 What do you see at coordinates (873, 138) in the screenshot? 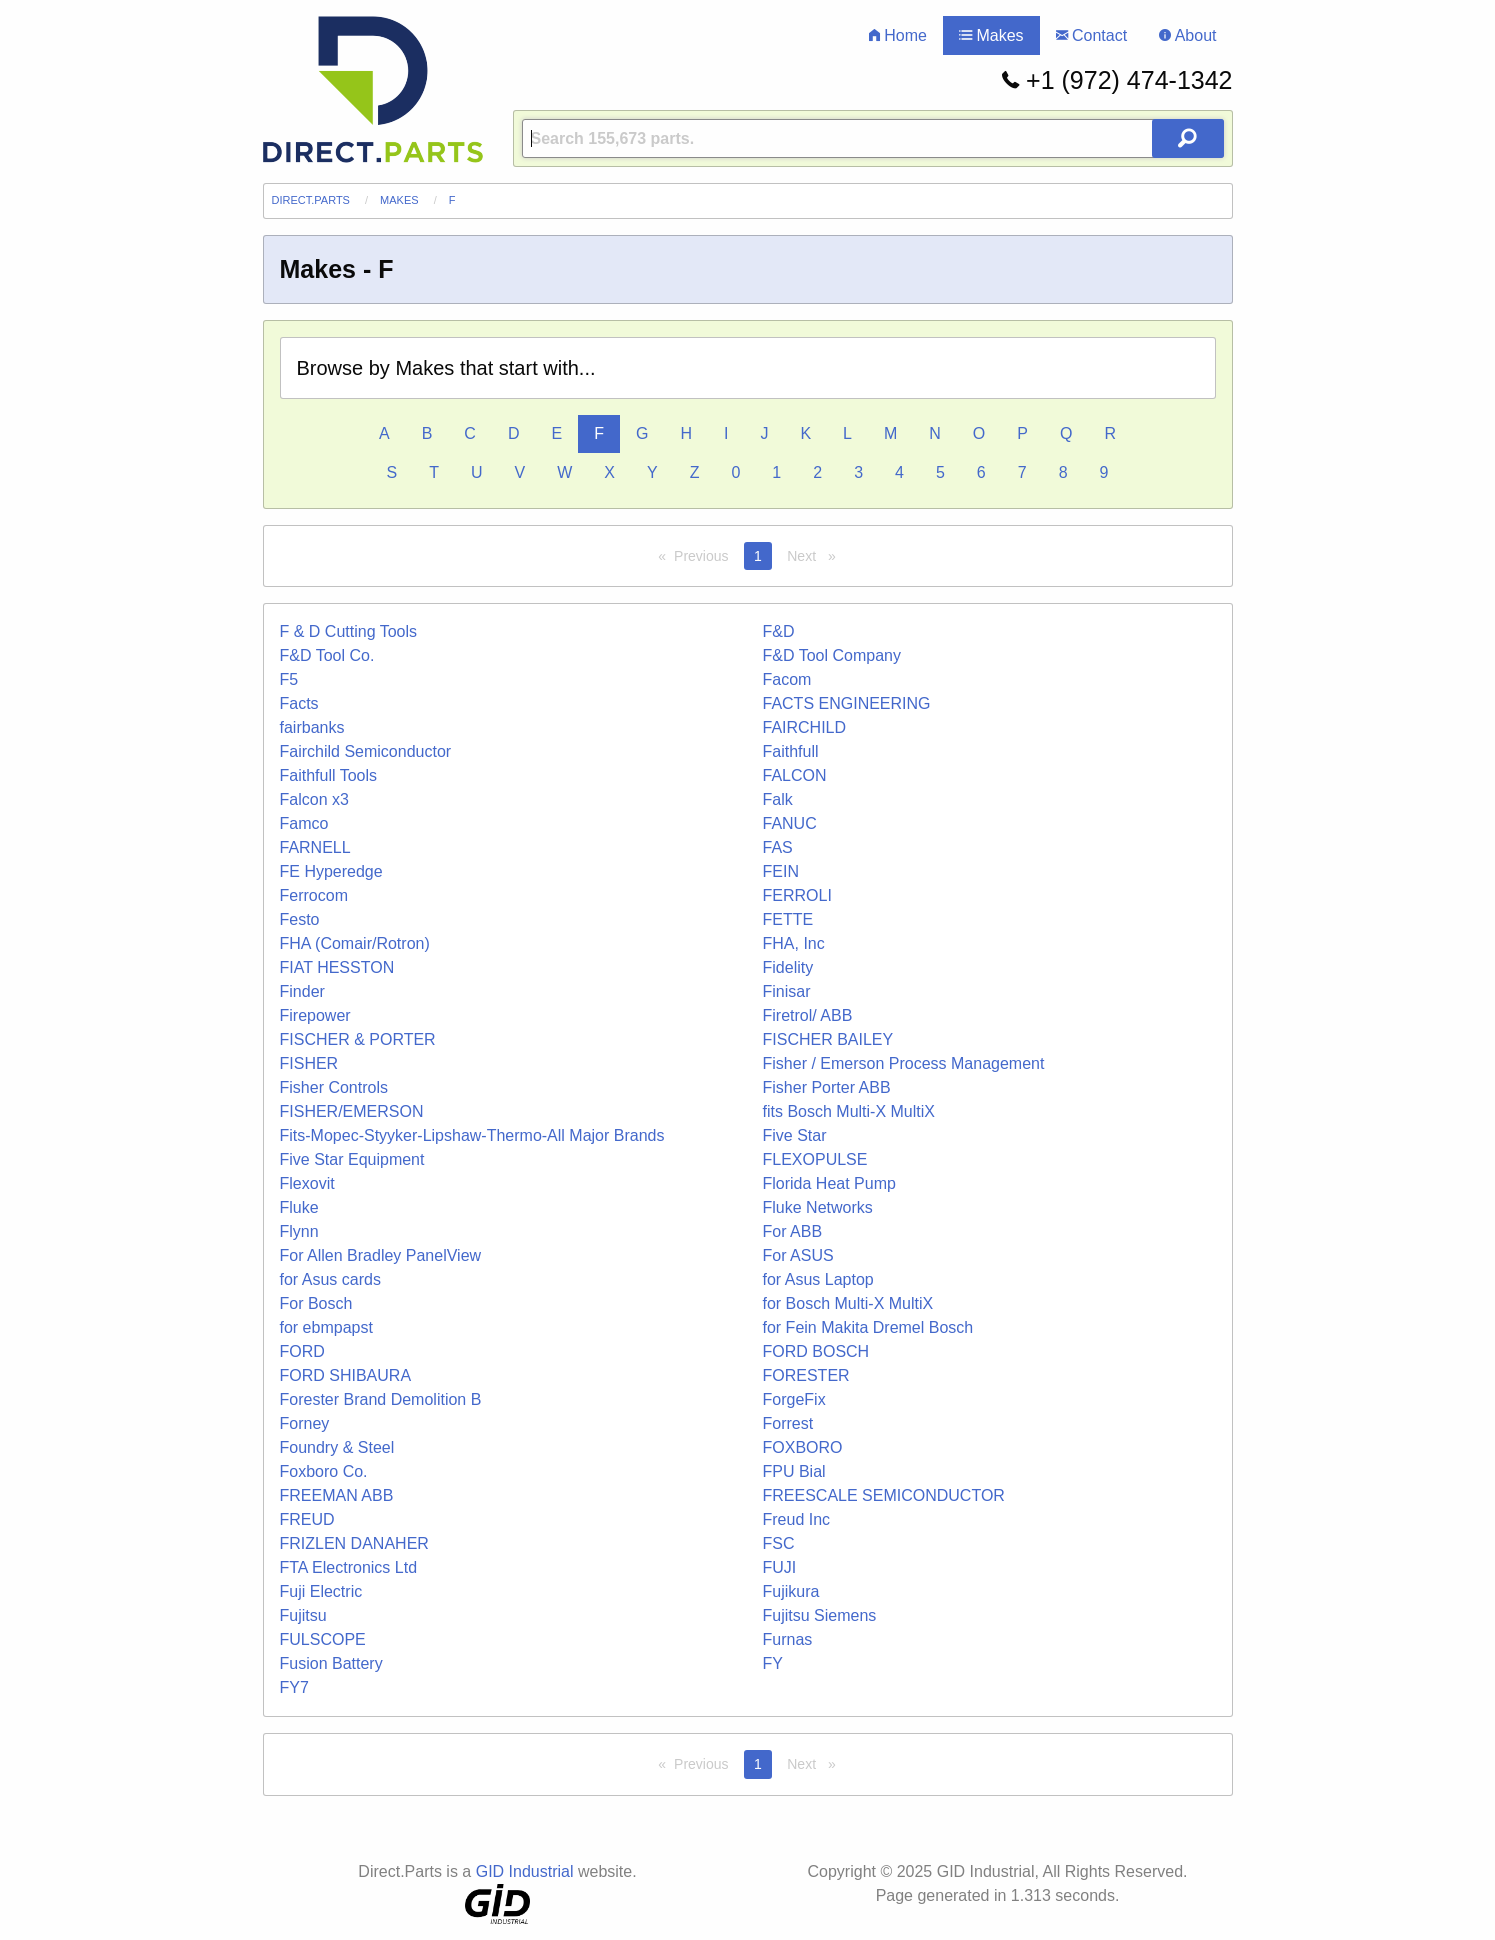
I see `[Query]` at bounding box center [873, 138].